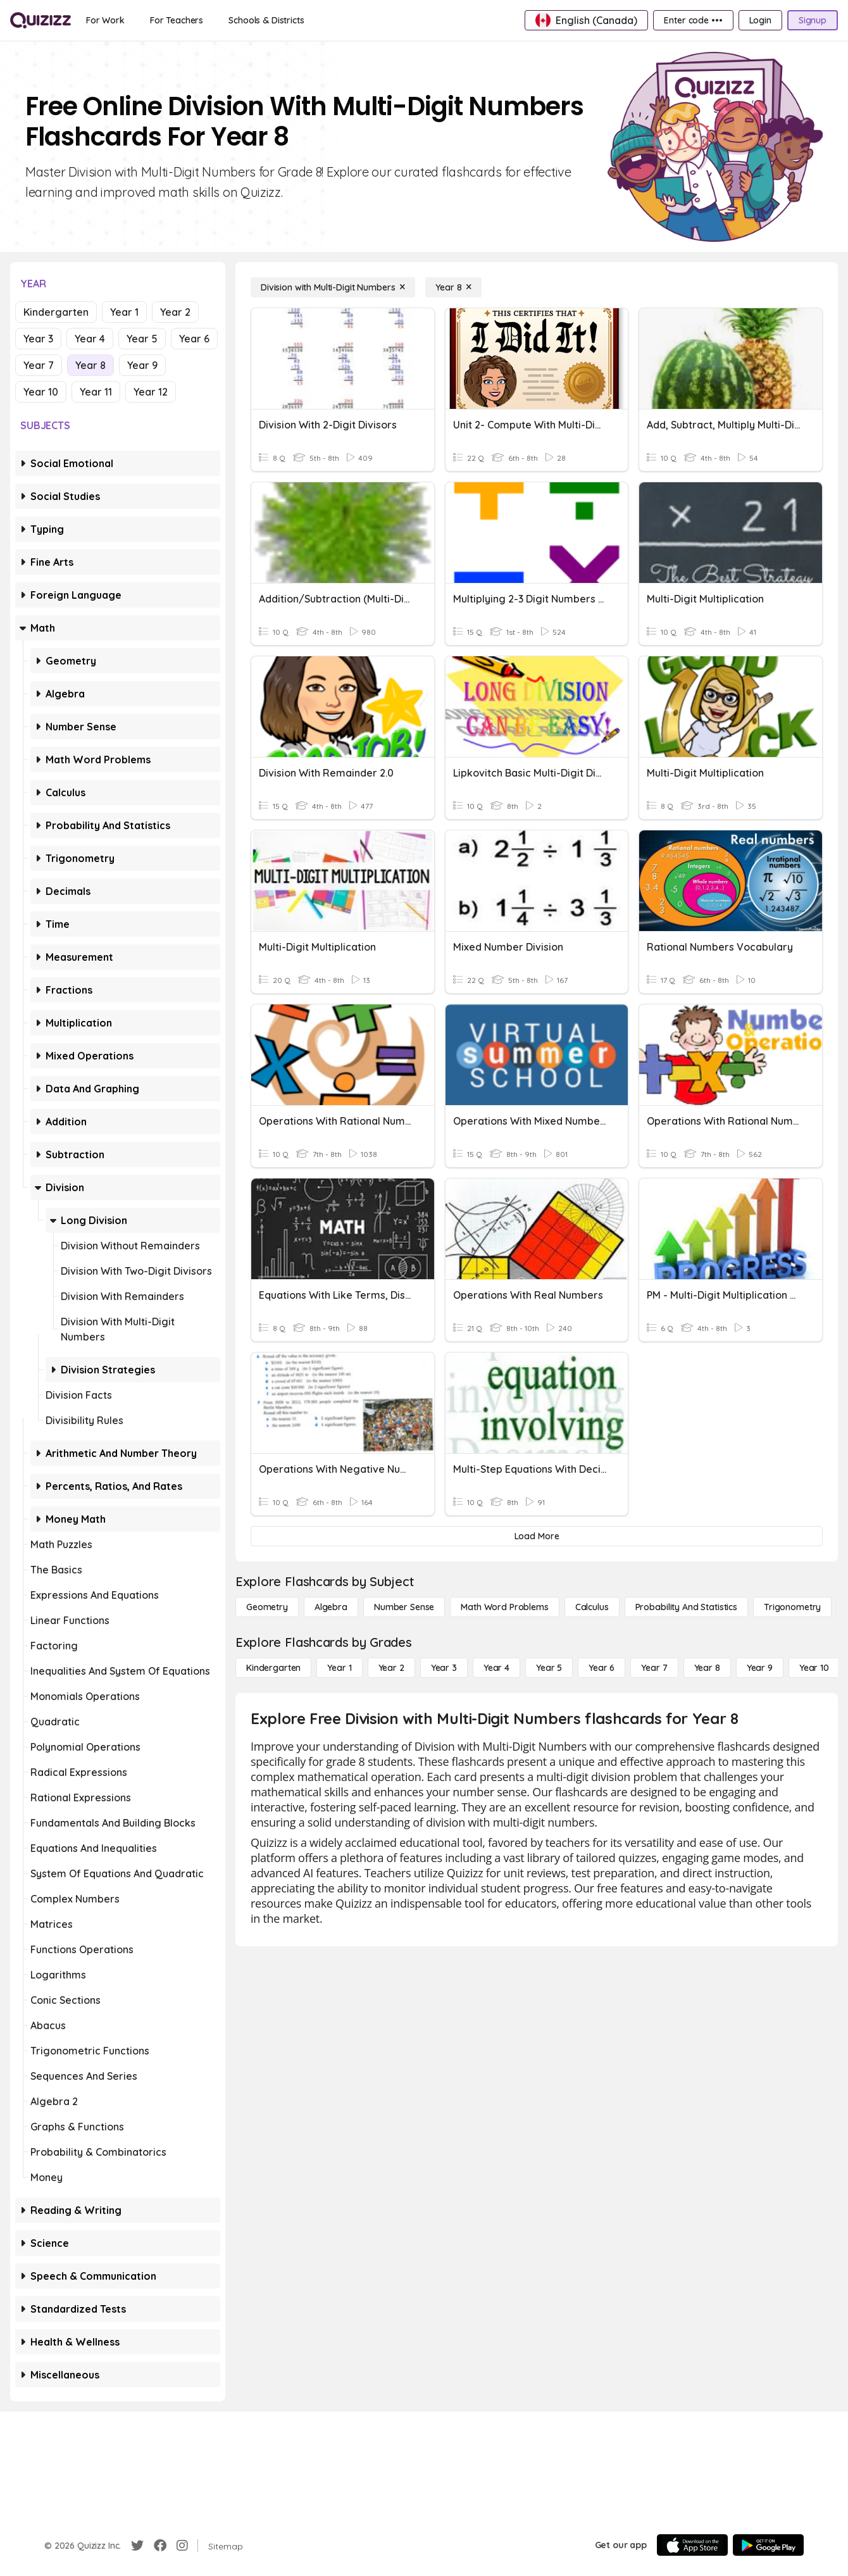  I want to click on [Year 9], so click(759, 1668).